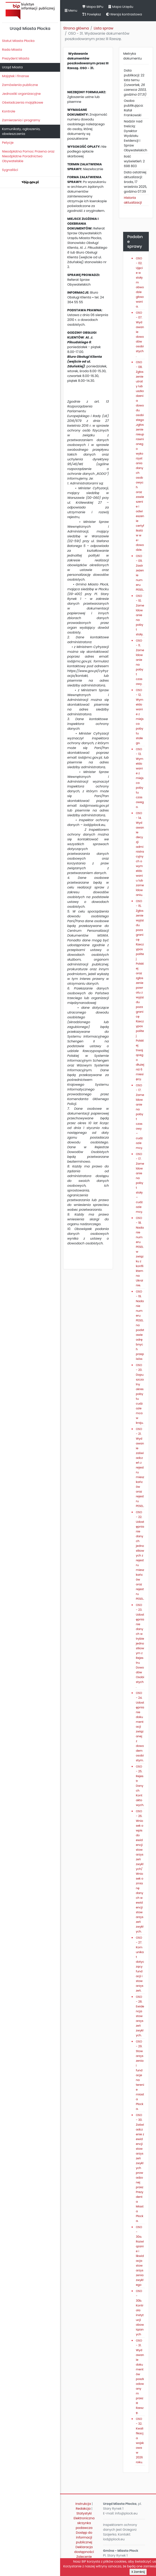 Image resolution: width=156 pixels, height=2576 pixels. Describe the element at coordinates (28, 156) in the screenshot. I see `Nieodpłatna Pomoc Prawna oraz Nieodpłatne Poradnictwo Obywatelskie` at that location.